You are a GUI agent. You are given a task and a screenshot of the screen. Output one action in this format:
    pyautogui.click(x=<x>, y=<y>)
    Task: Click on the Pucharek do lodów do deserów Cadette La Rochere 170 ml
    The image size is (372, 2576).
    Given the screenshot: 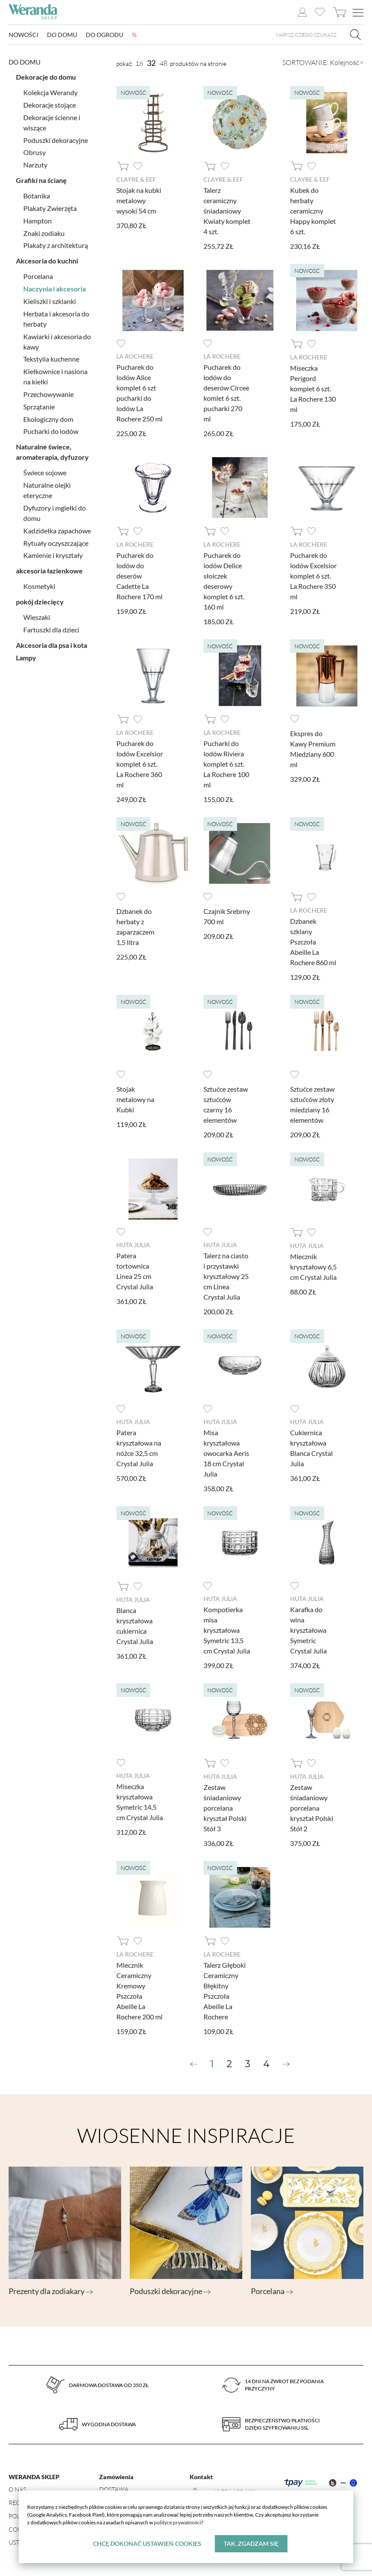 What is the action you would take?
    pyautogui.click(x=139, y=576)
    